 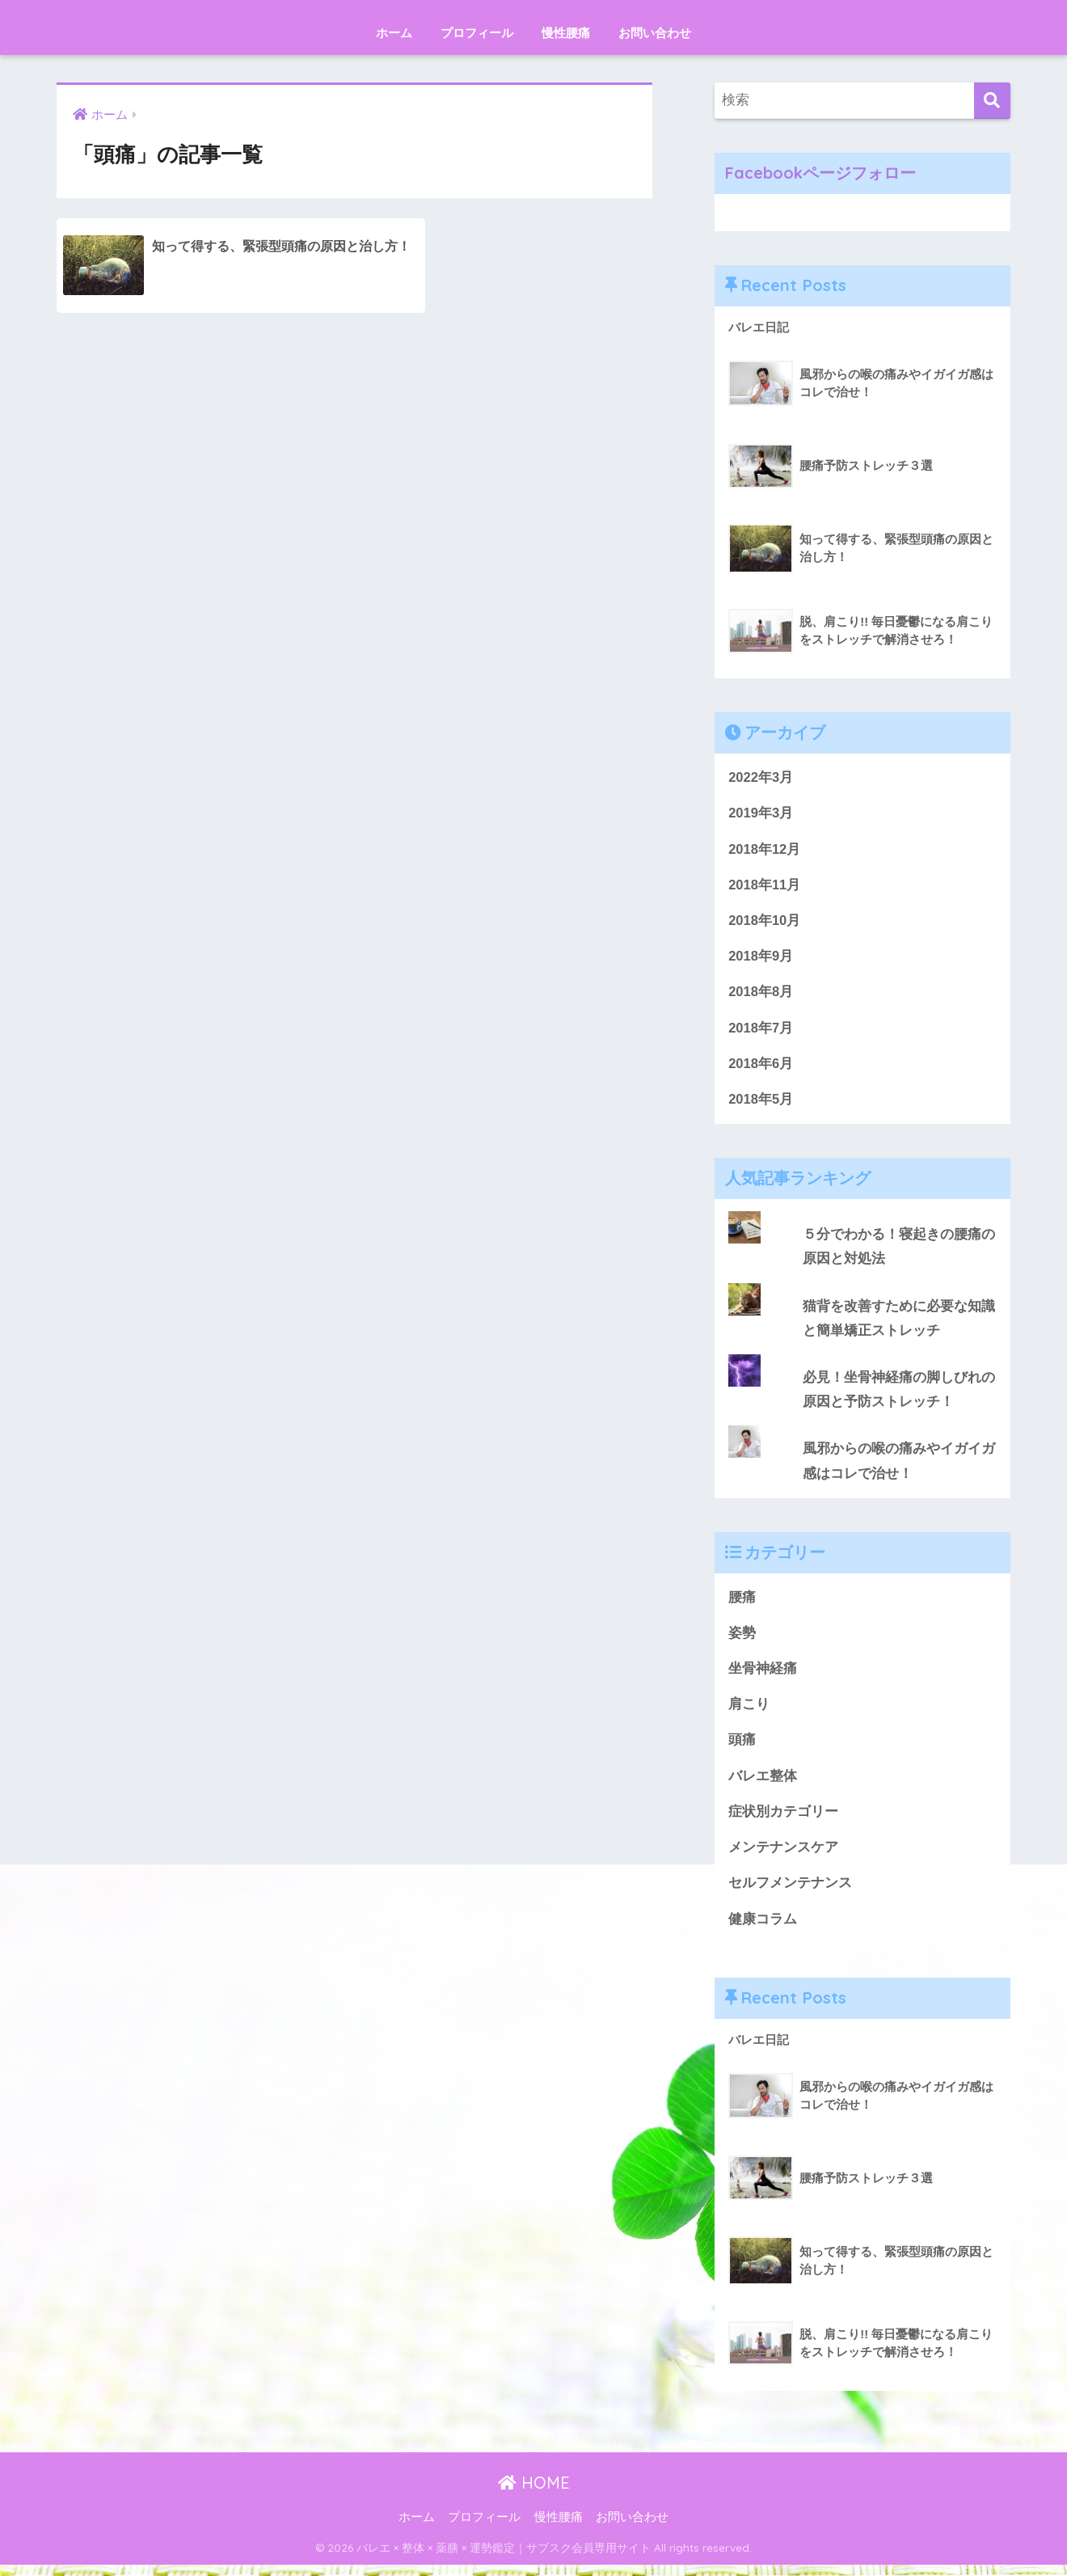 I want to click on Facebookページフォロー, so click(x=821, y=173).